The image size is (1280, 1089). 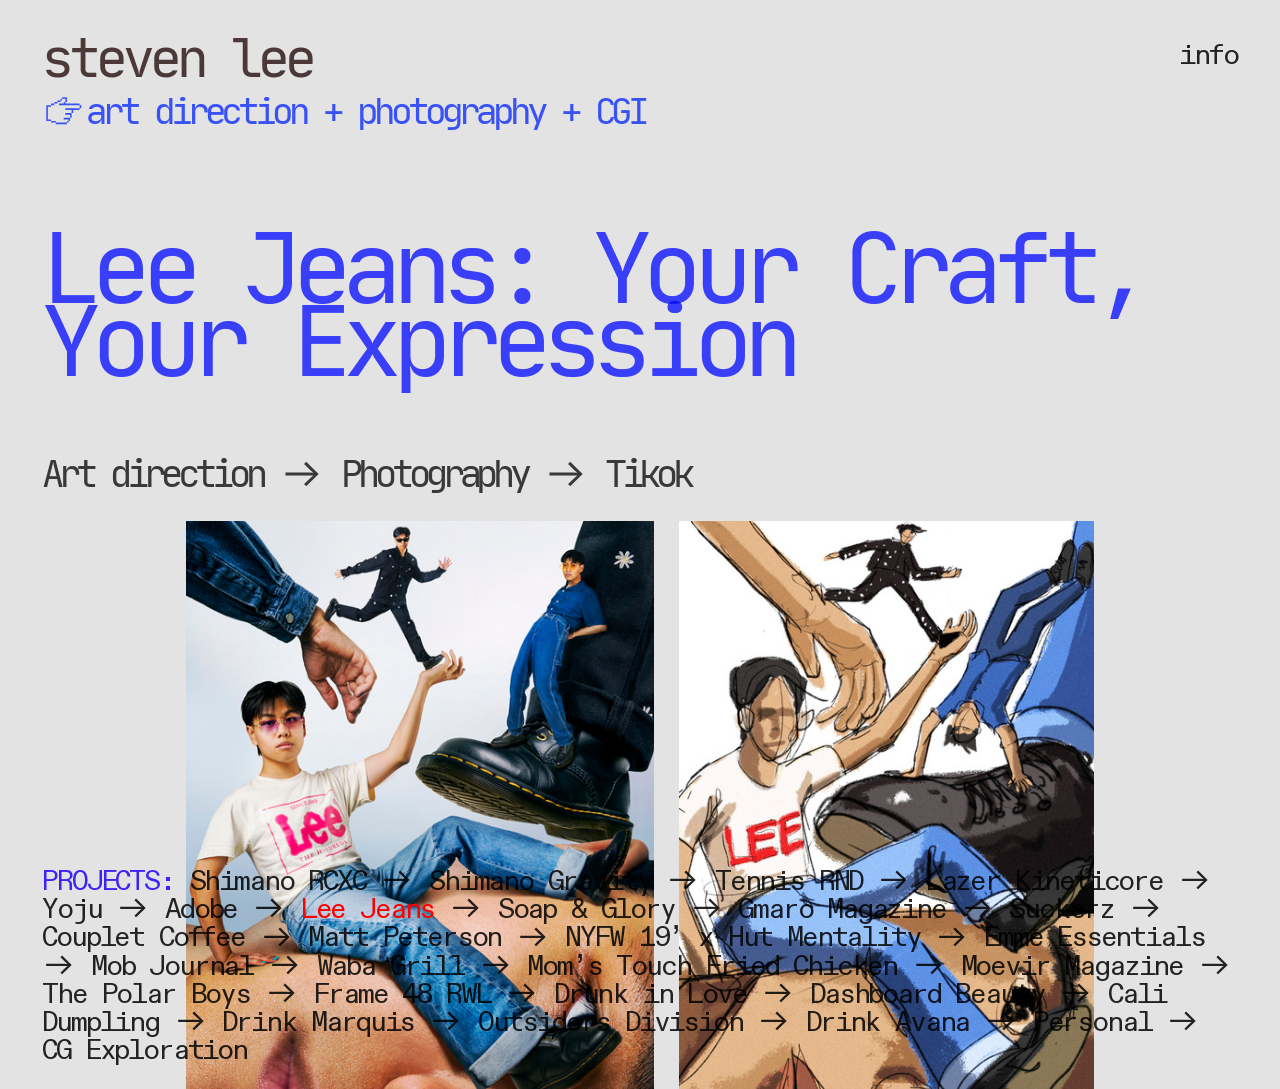 I want to click on Outsiders Division, so click(x=610, y=1022).